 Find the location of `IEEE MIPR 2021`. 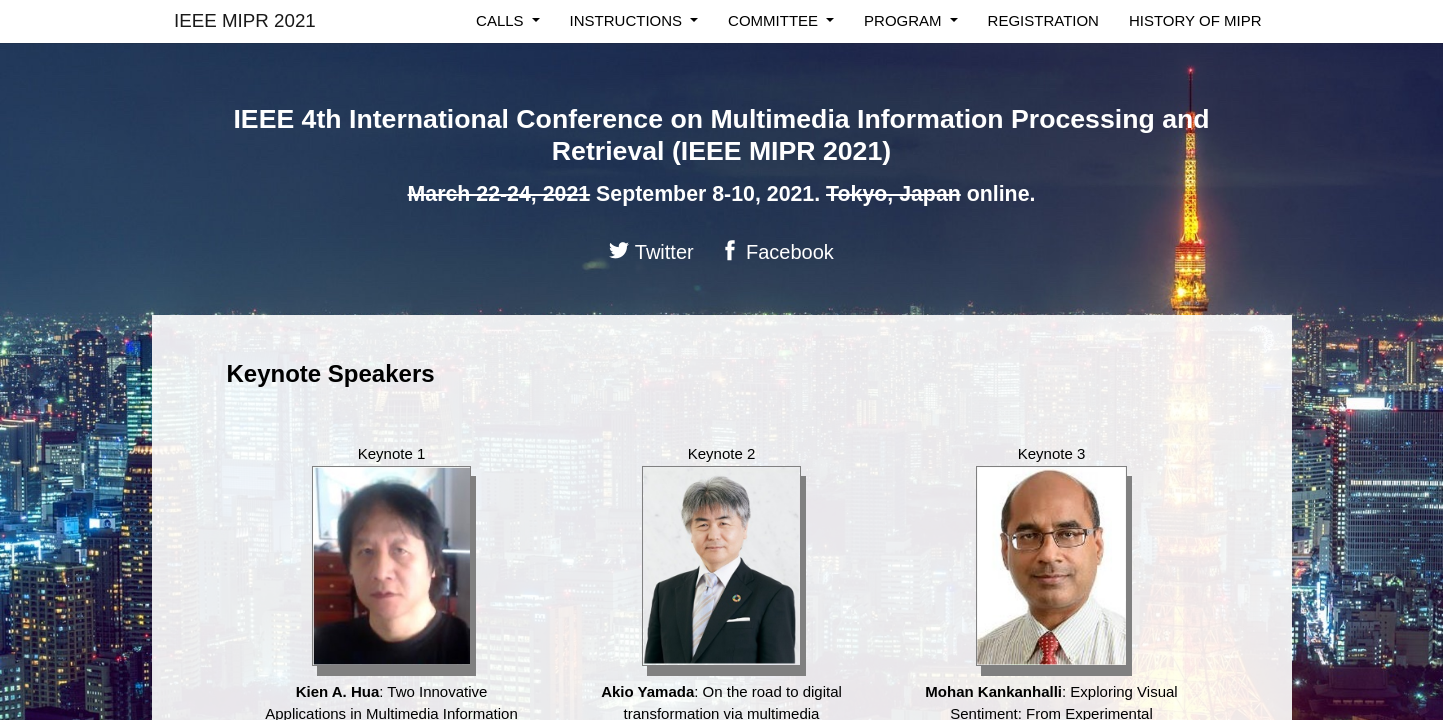

IEEE MIPR 2021 is located at coordinates (245, 20).